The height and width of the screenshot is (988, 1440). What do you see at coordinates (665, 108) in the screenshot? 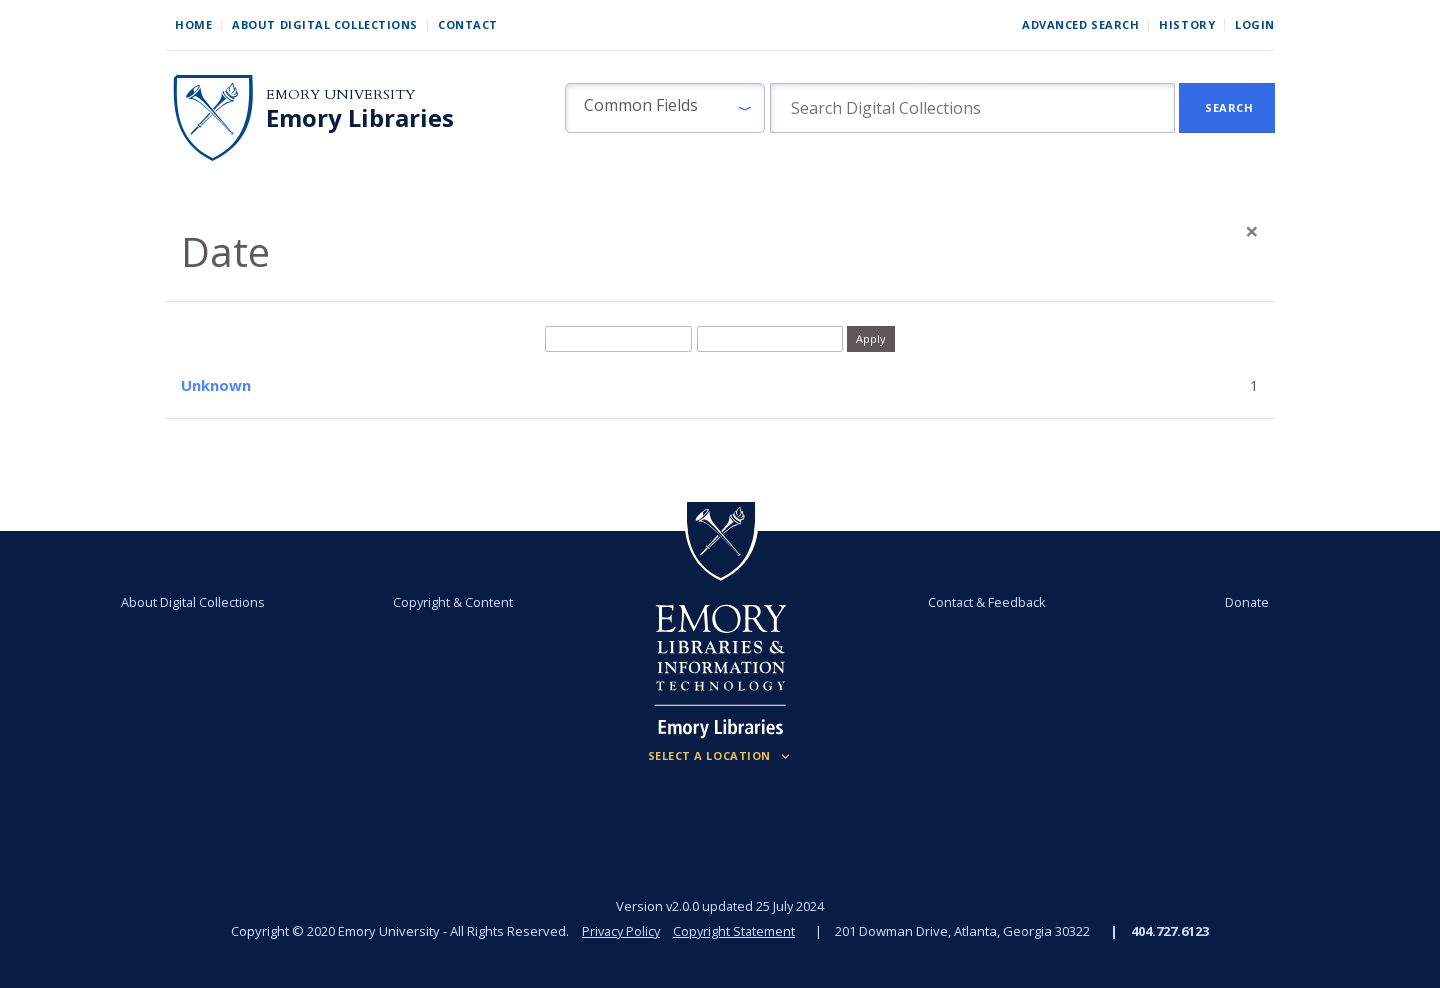
I see `[button]` at bounding box center [665, 108].